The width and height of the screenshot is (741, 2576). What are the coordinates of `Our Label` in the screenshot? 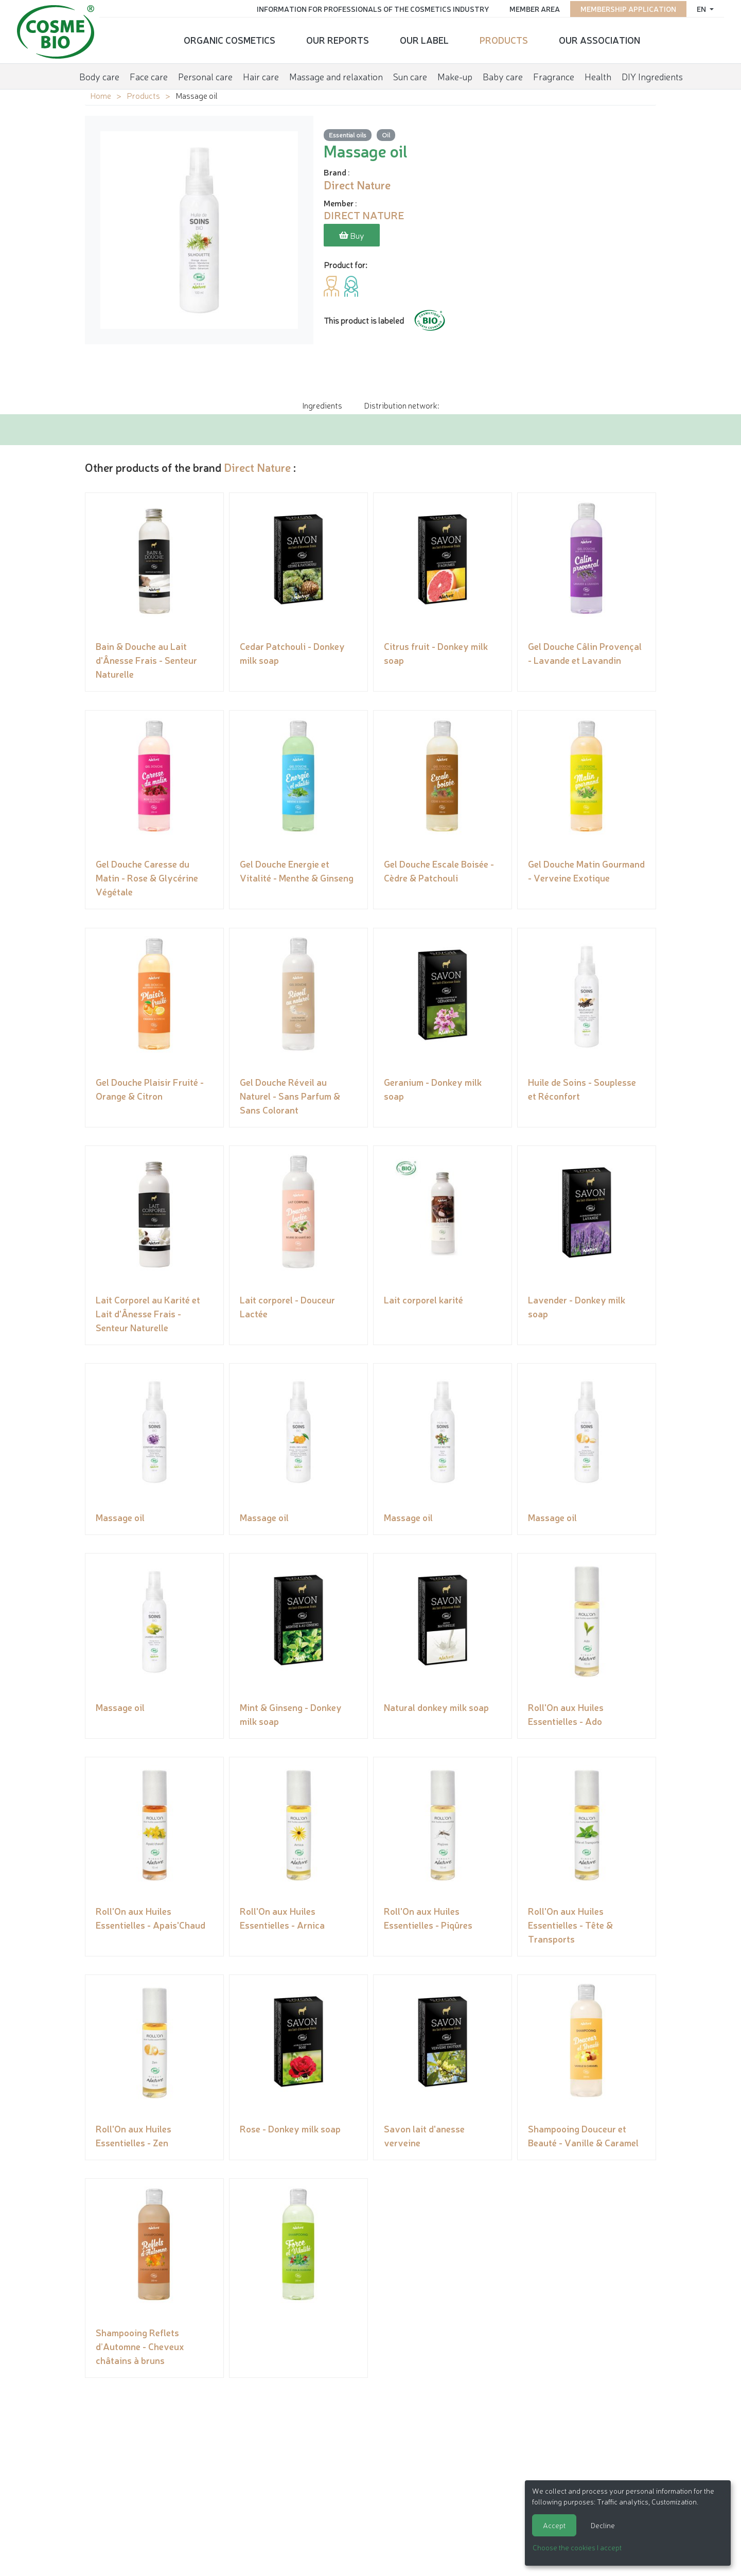 It's located at (424, 38).